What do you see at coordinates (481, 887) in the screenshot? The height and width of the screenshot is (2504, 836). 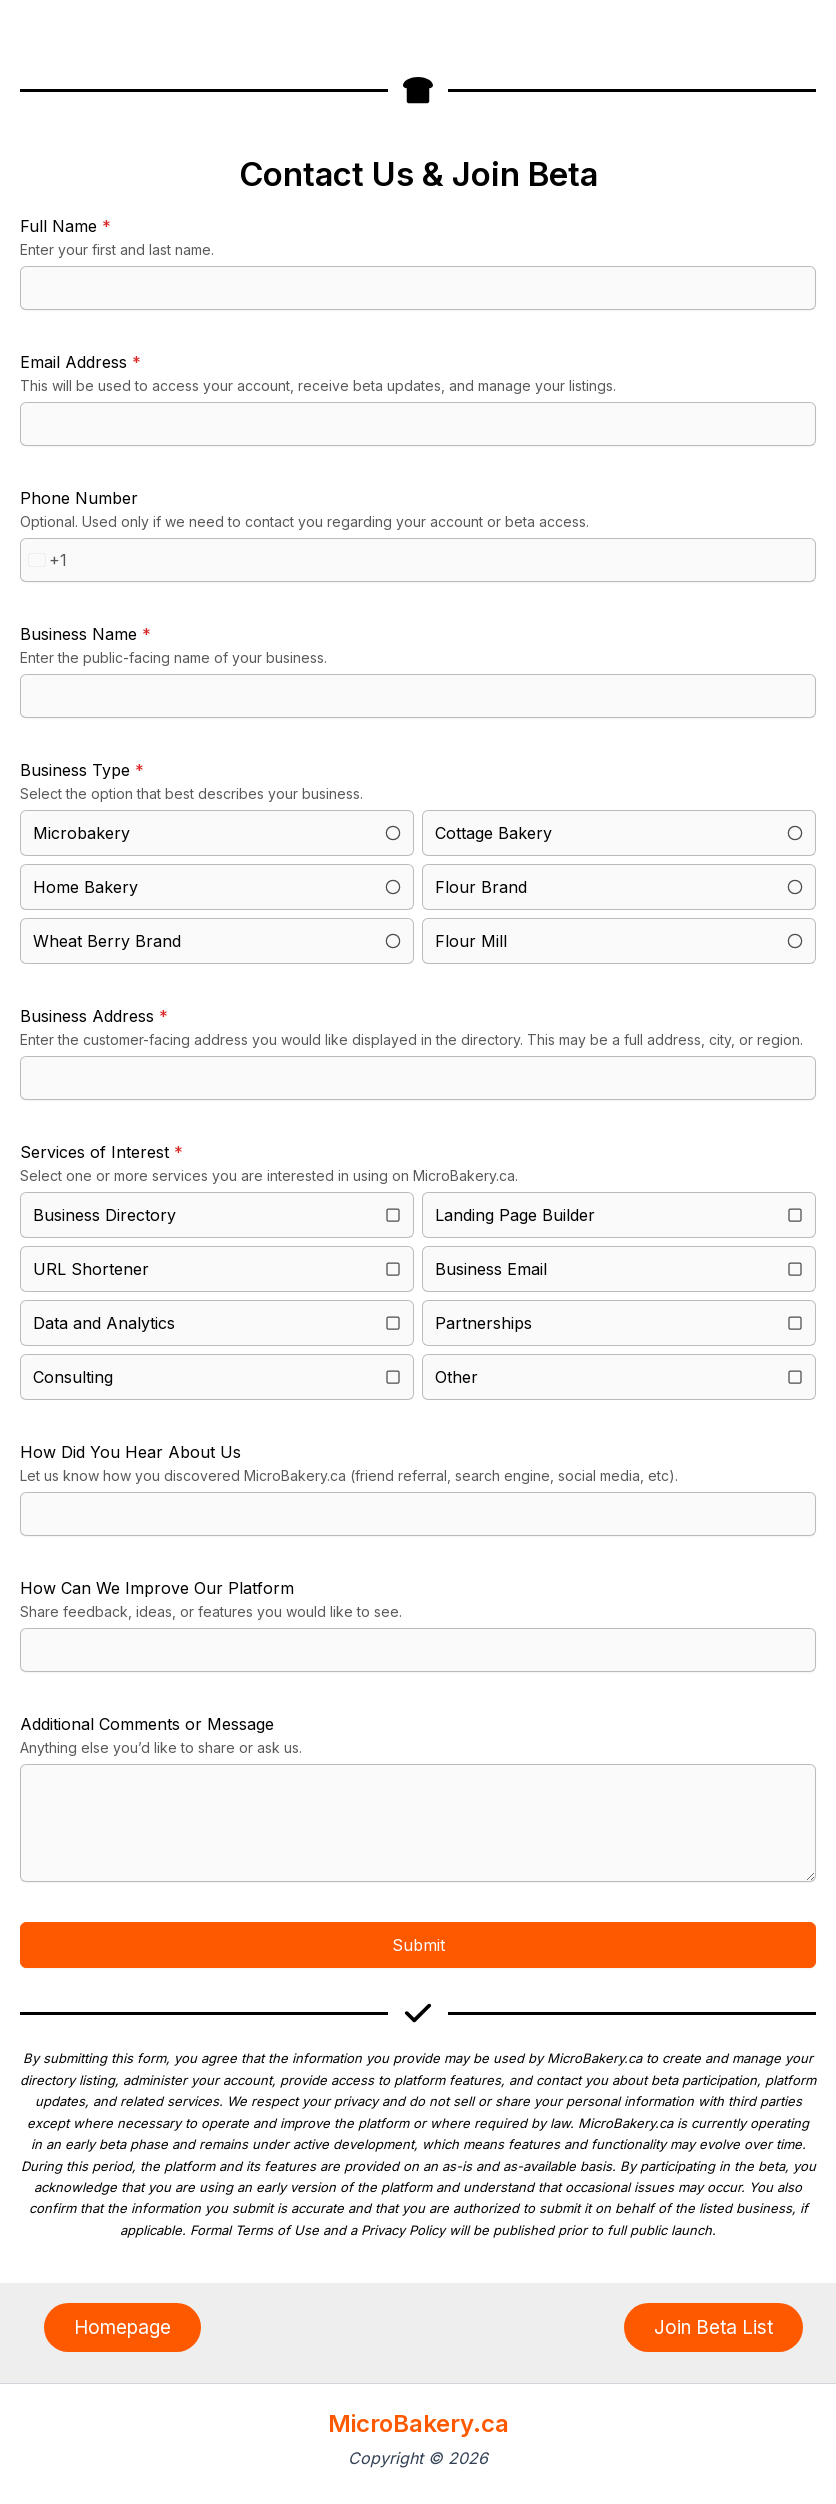 I see `Flour Brand` at bounding box center [481, 887].